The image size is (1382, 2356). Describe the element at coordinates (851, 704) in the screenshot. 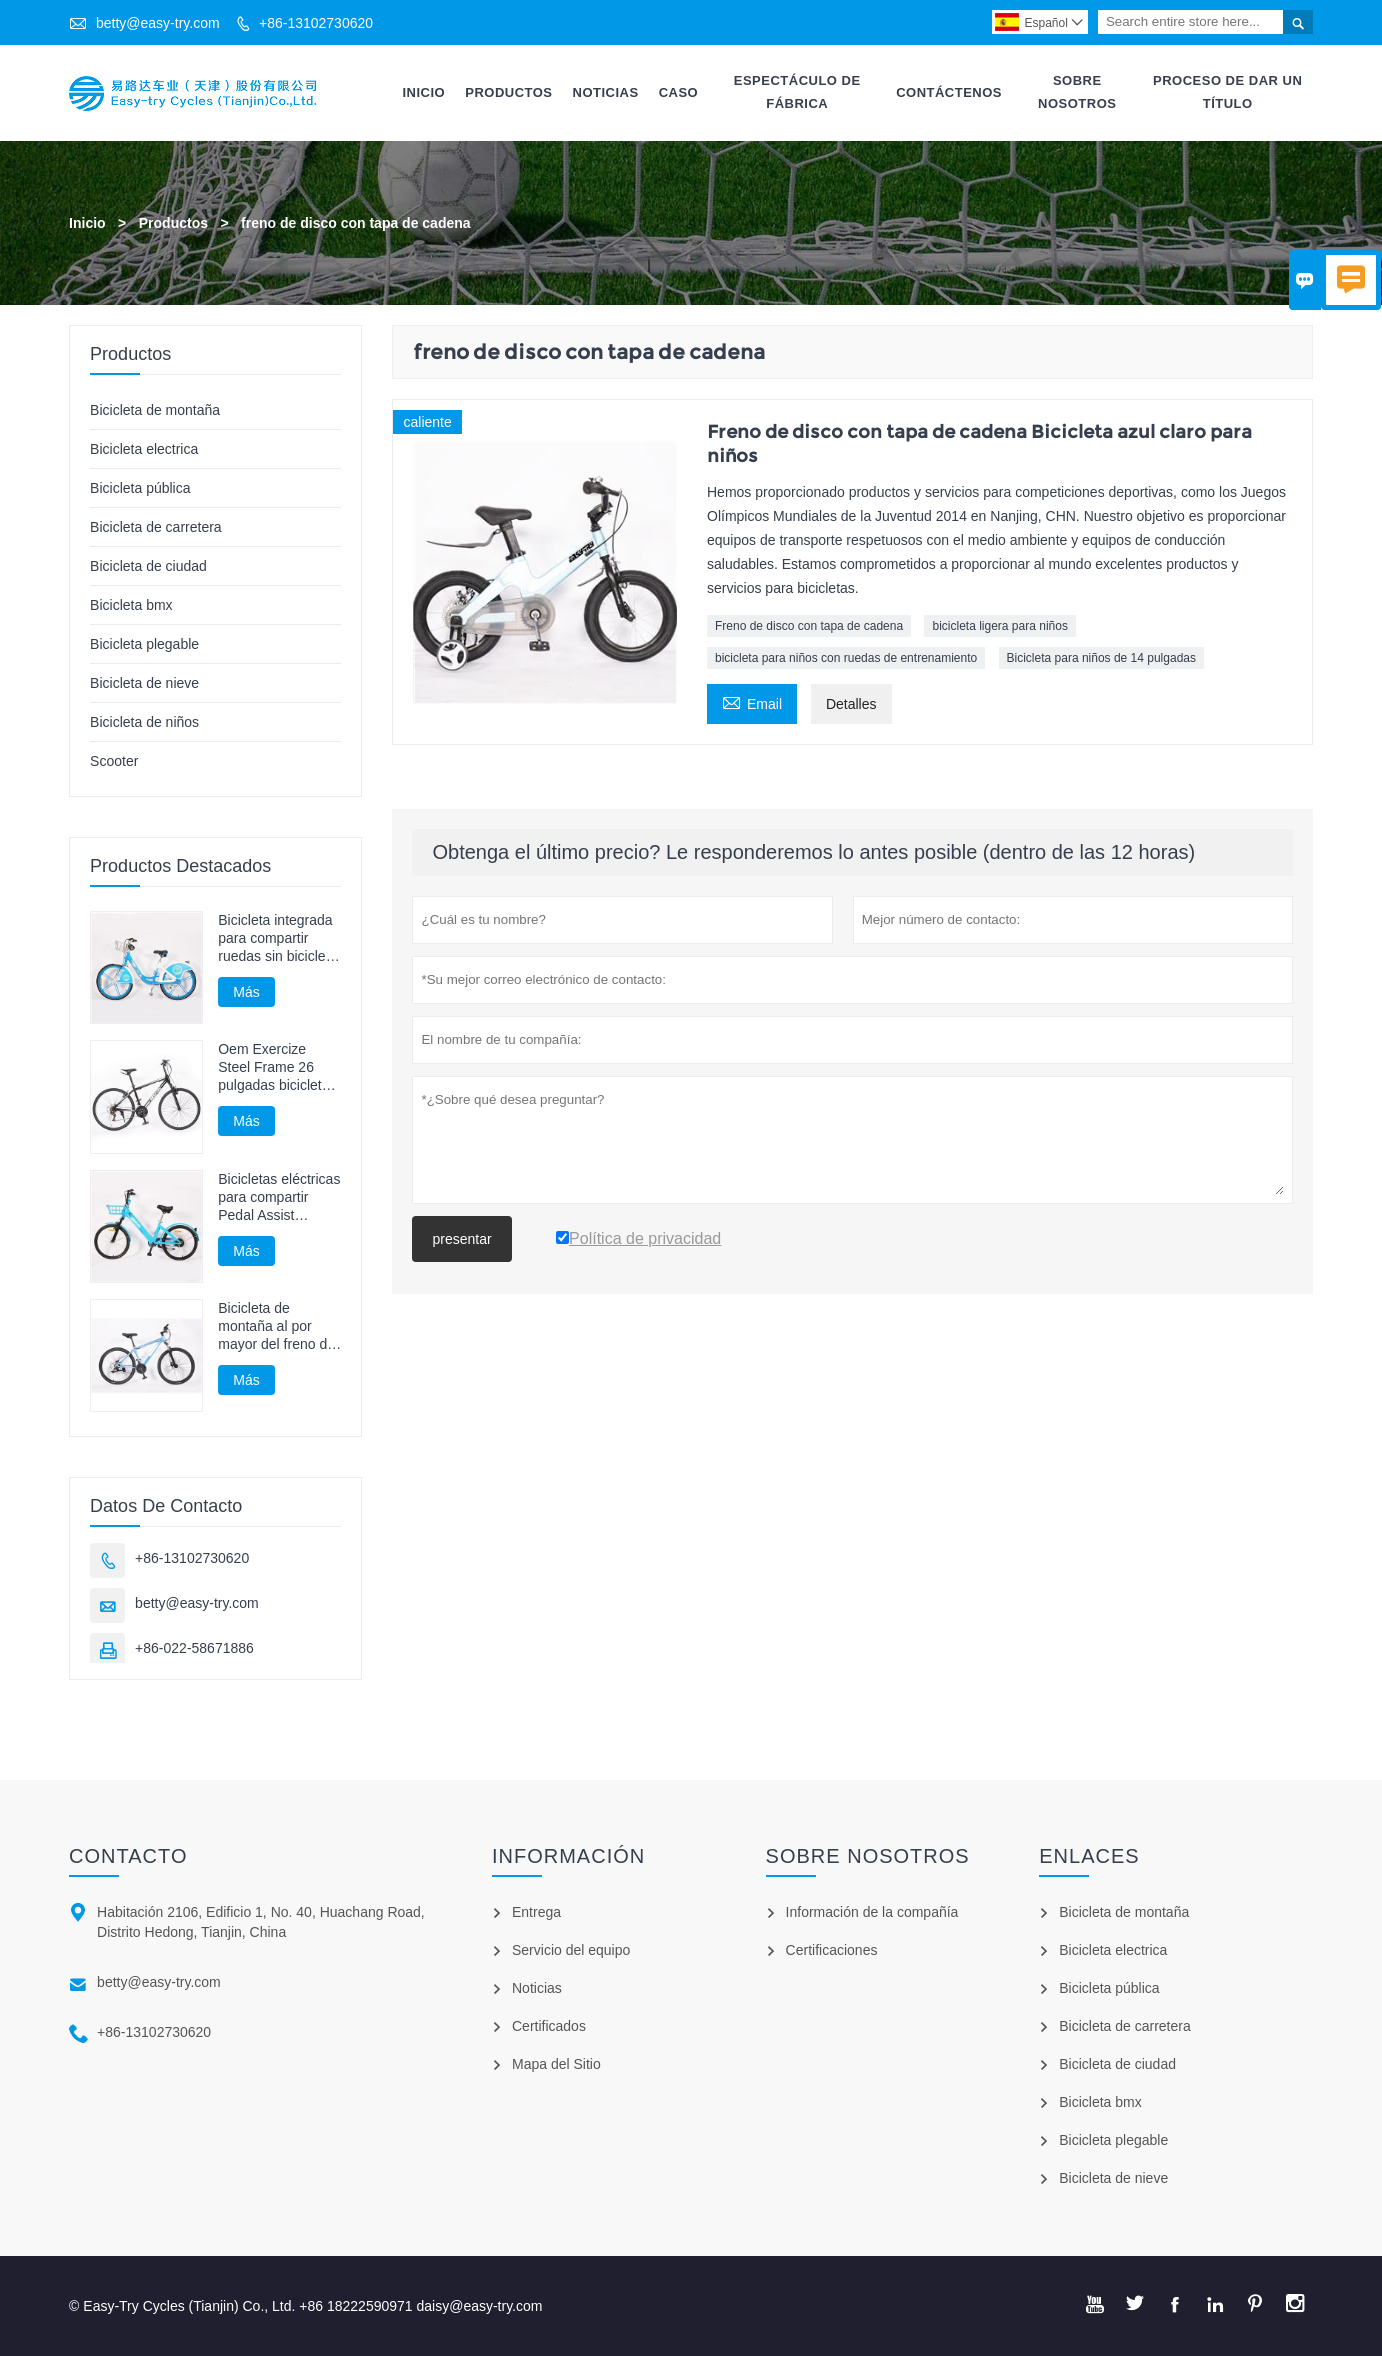

I see `Detalles` at that location.